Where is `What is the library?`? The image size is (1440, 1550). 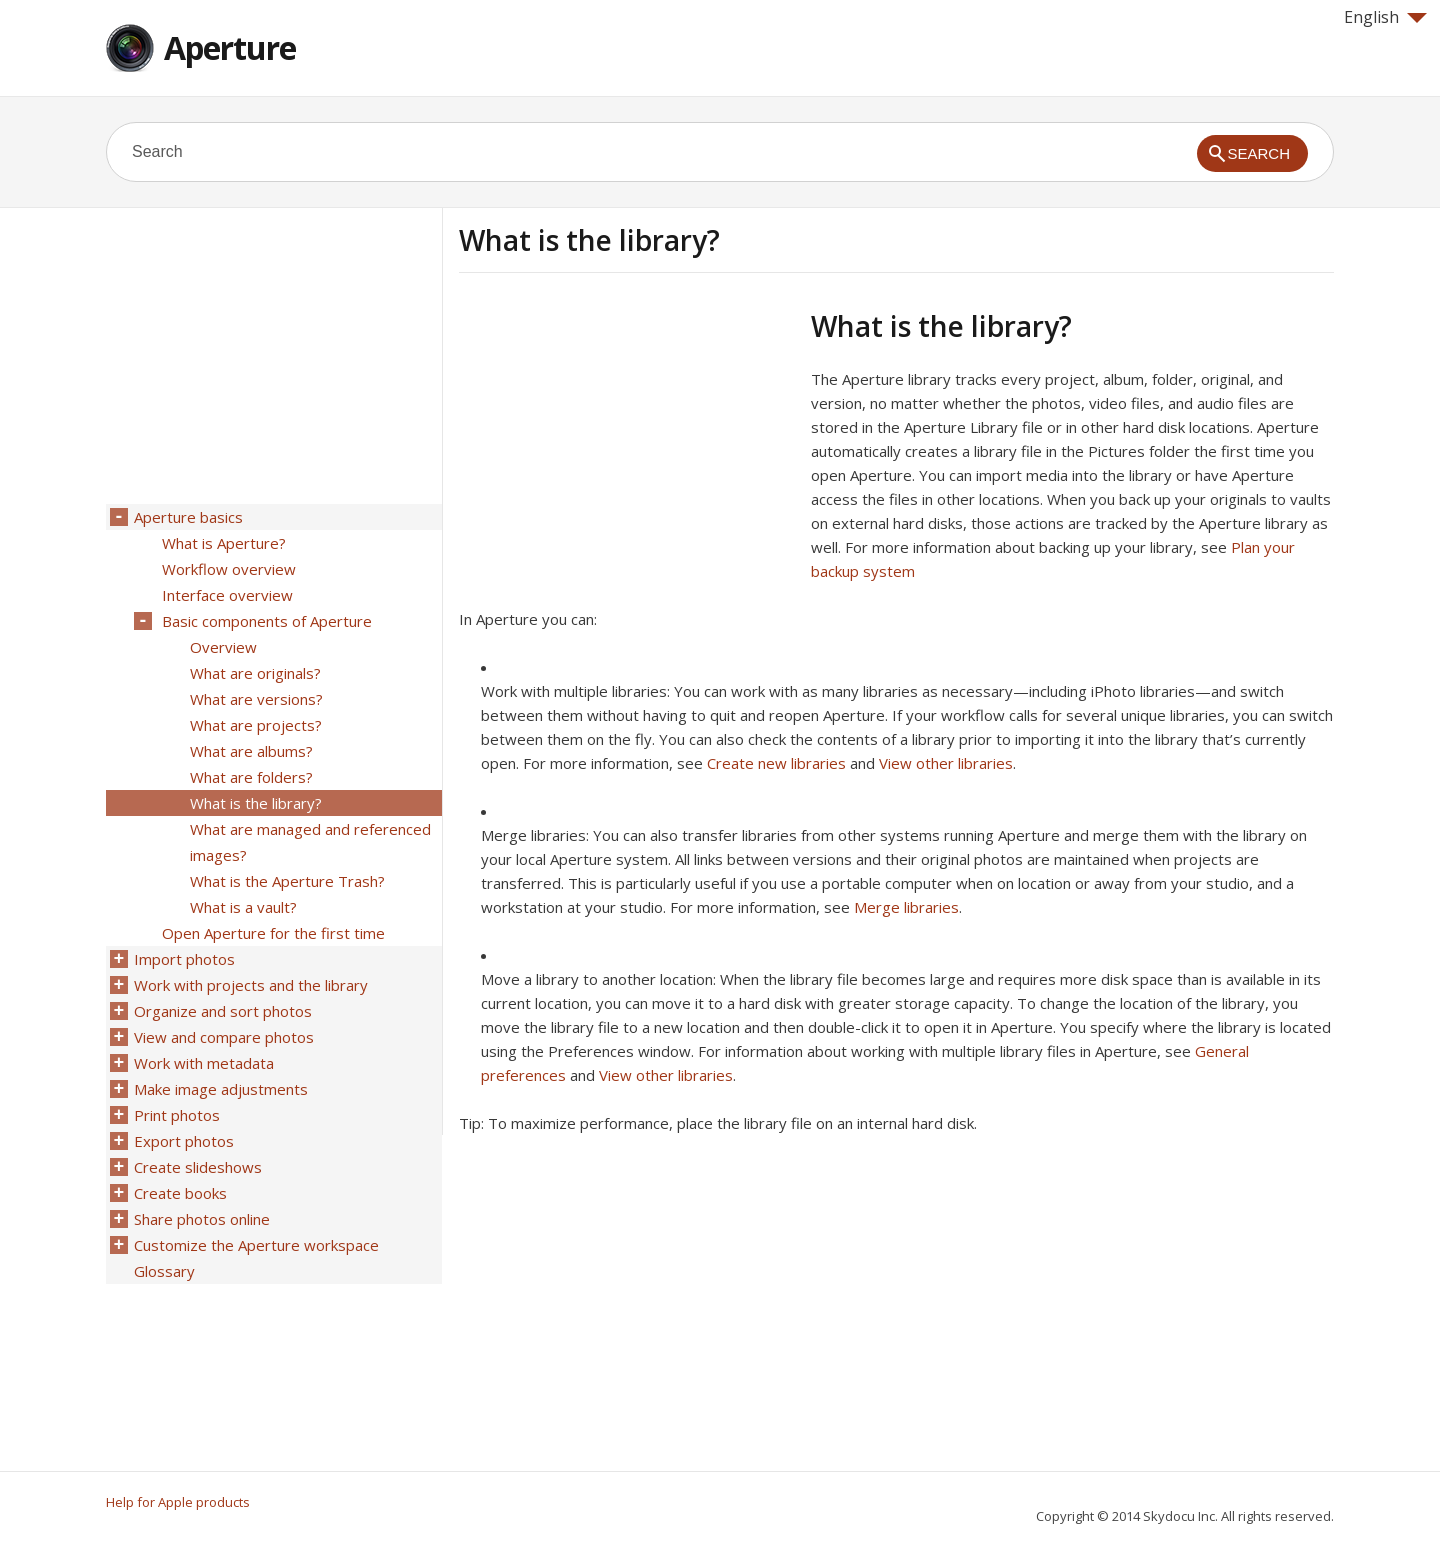 What is the library? is located at coordinates (256, 803).